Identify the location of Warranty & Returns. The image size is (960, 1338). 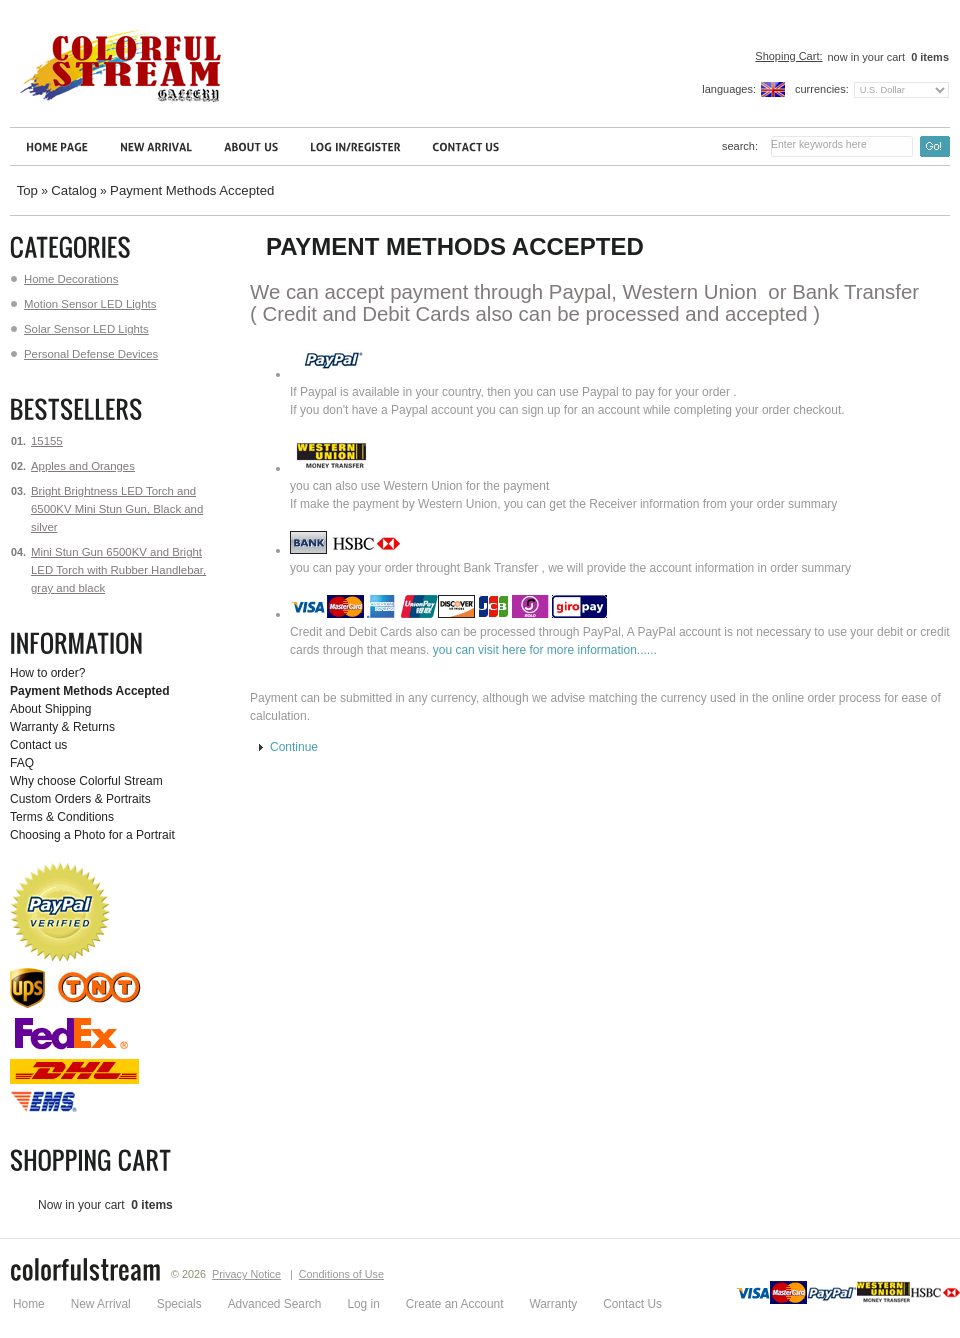
(62, 727).